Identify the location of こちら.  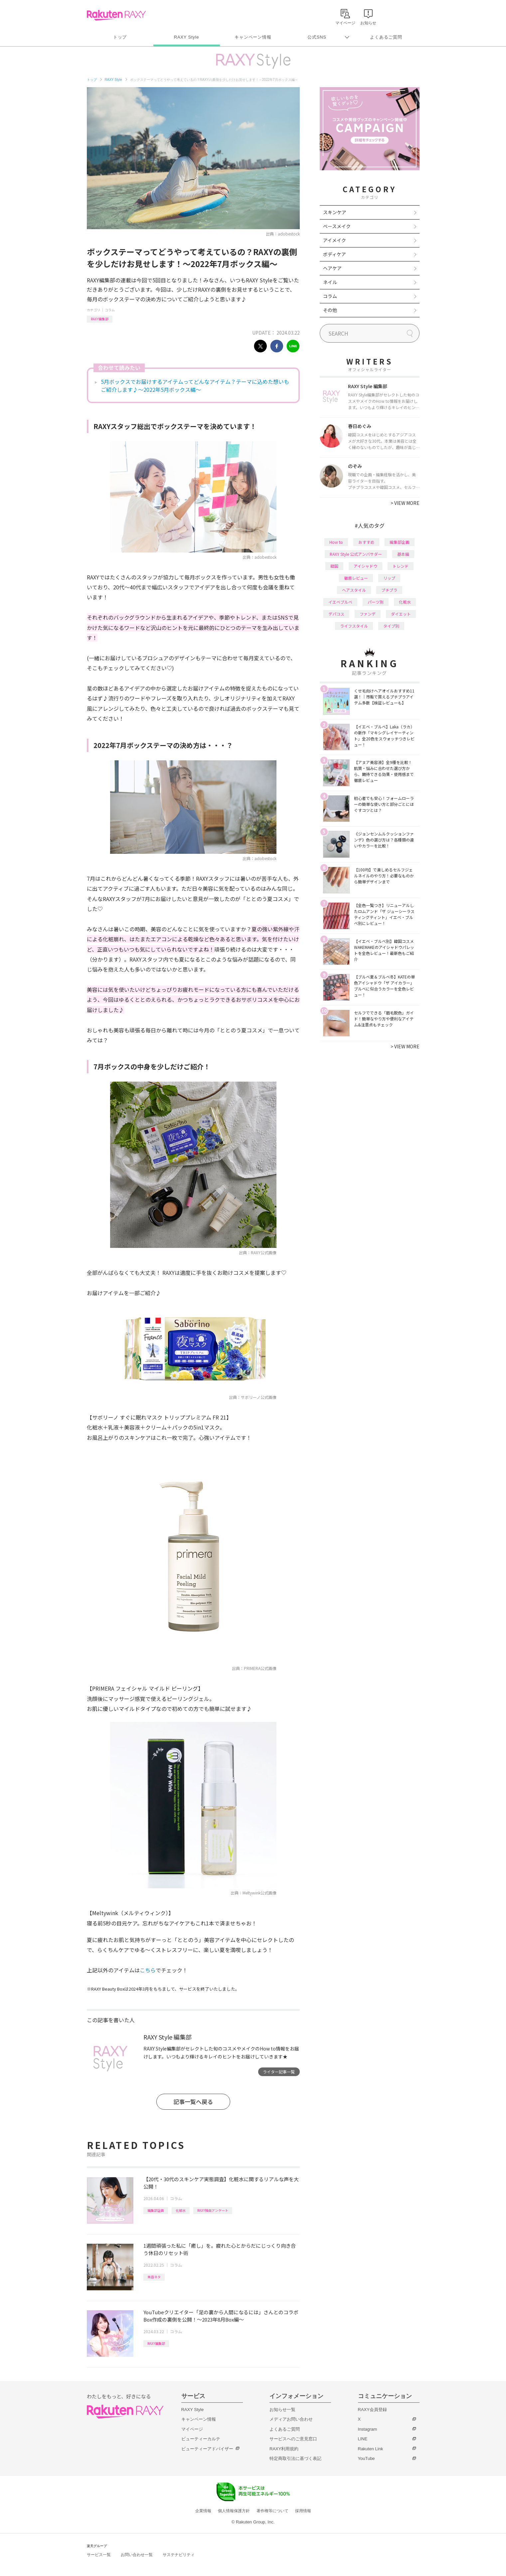
(148, 1970).